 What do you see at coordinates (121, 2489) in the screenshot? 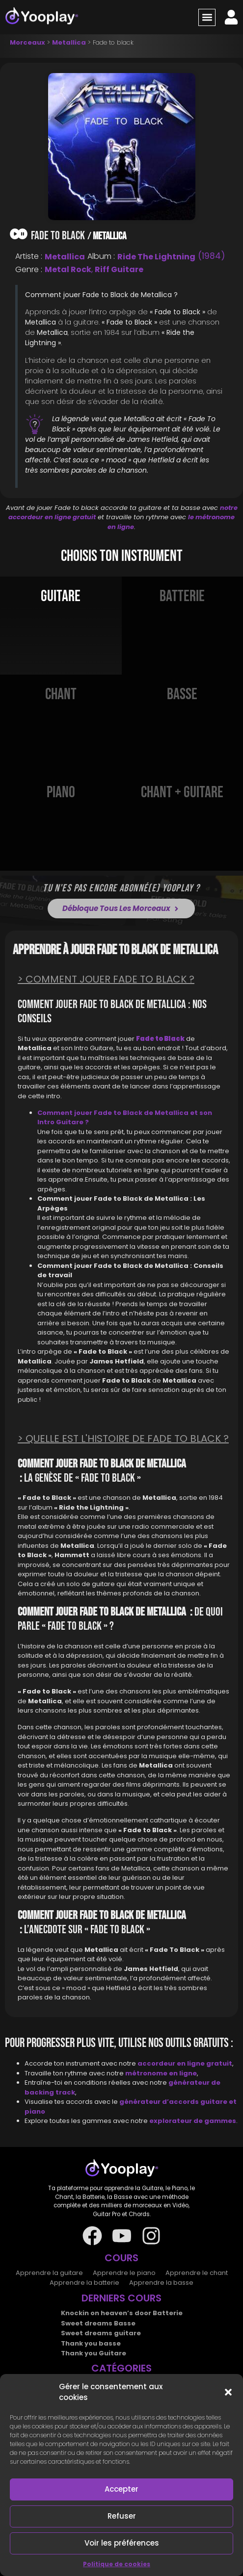
I see `Accepter` at bounding box center [121, 2489].